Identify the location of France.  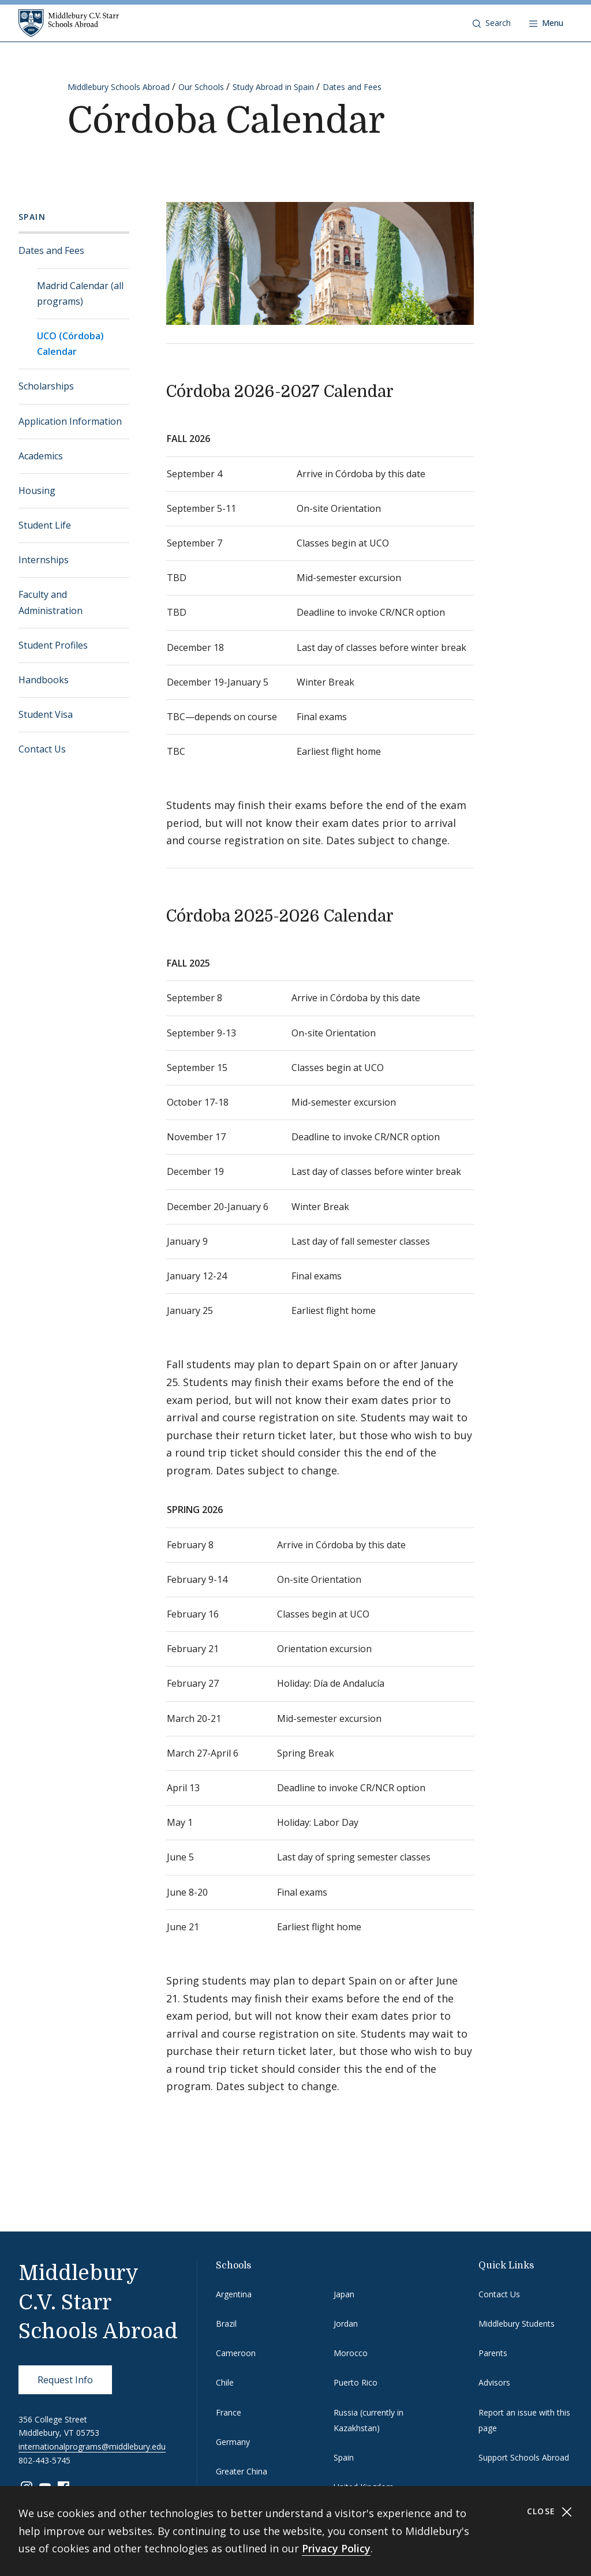
(228, 2412).